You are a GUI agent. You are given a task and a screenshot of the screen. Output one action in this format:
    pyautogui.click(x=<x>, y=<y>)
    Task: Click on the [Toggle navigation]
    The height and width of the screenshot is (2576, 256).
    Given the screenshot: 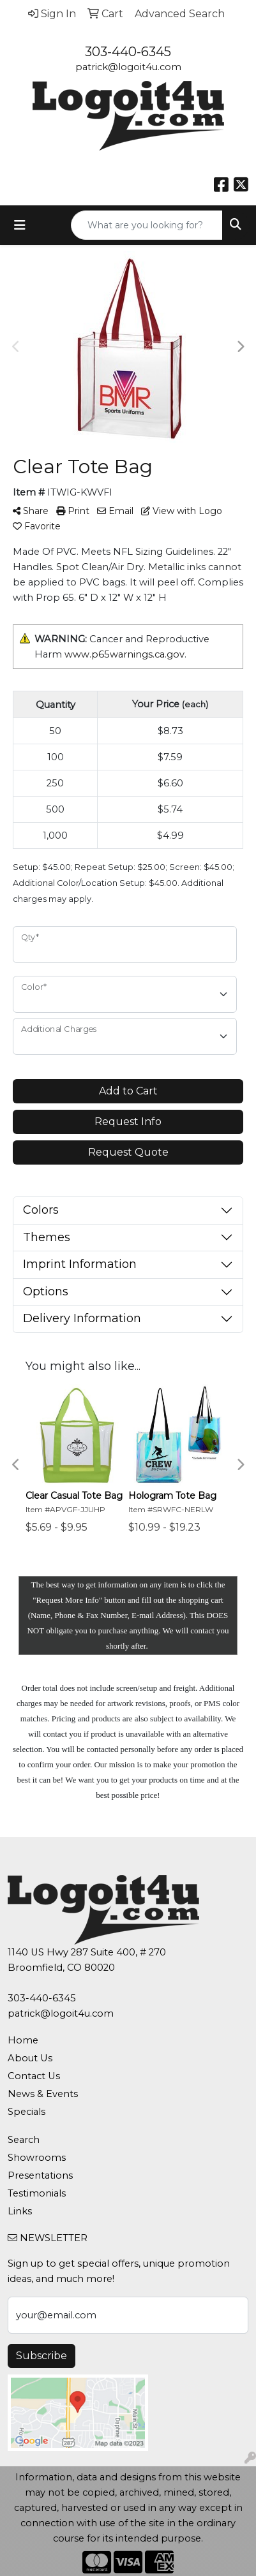 What is the action you would take?
    pyautogui.click(x=19, y=225)
    